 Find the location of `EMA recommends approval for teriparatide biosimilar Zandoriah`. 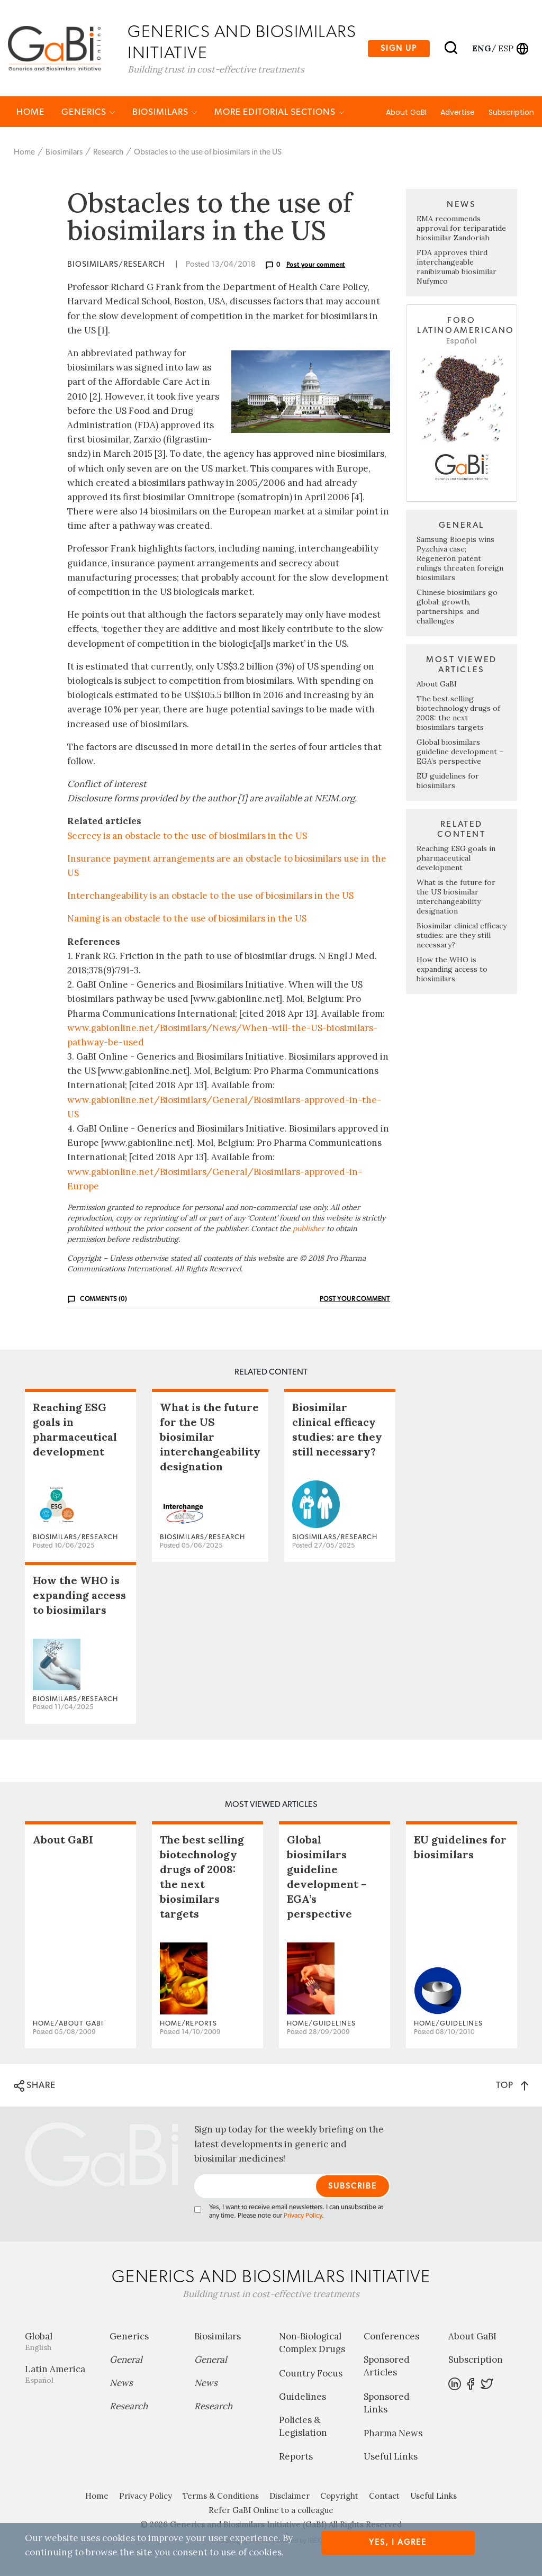

EMA recommends approval for teriparatide biosimilar Zandoriah is located at coordinates (461, 229).